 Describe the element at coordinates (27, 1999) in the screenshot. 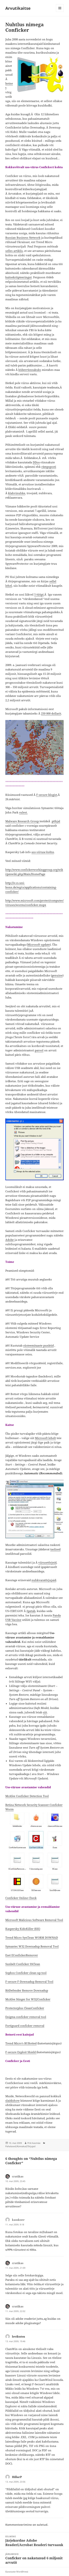

I see `McAfee Stinger for W32/Conficker` at that location.